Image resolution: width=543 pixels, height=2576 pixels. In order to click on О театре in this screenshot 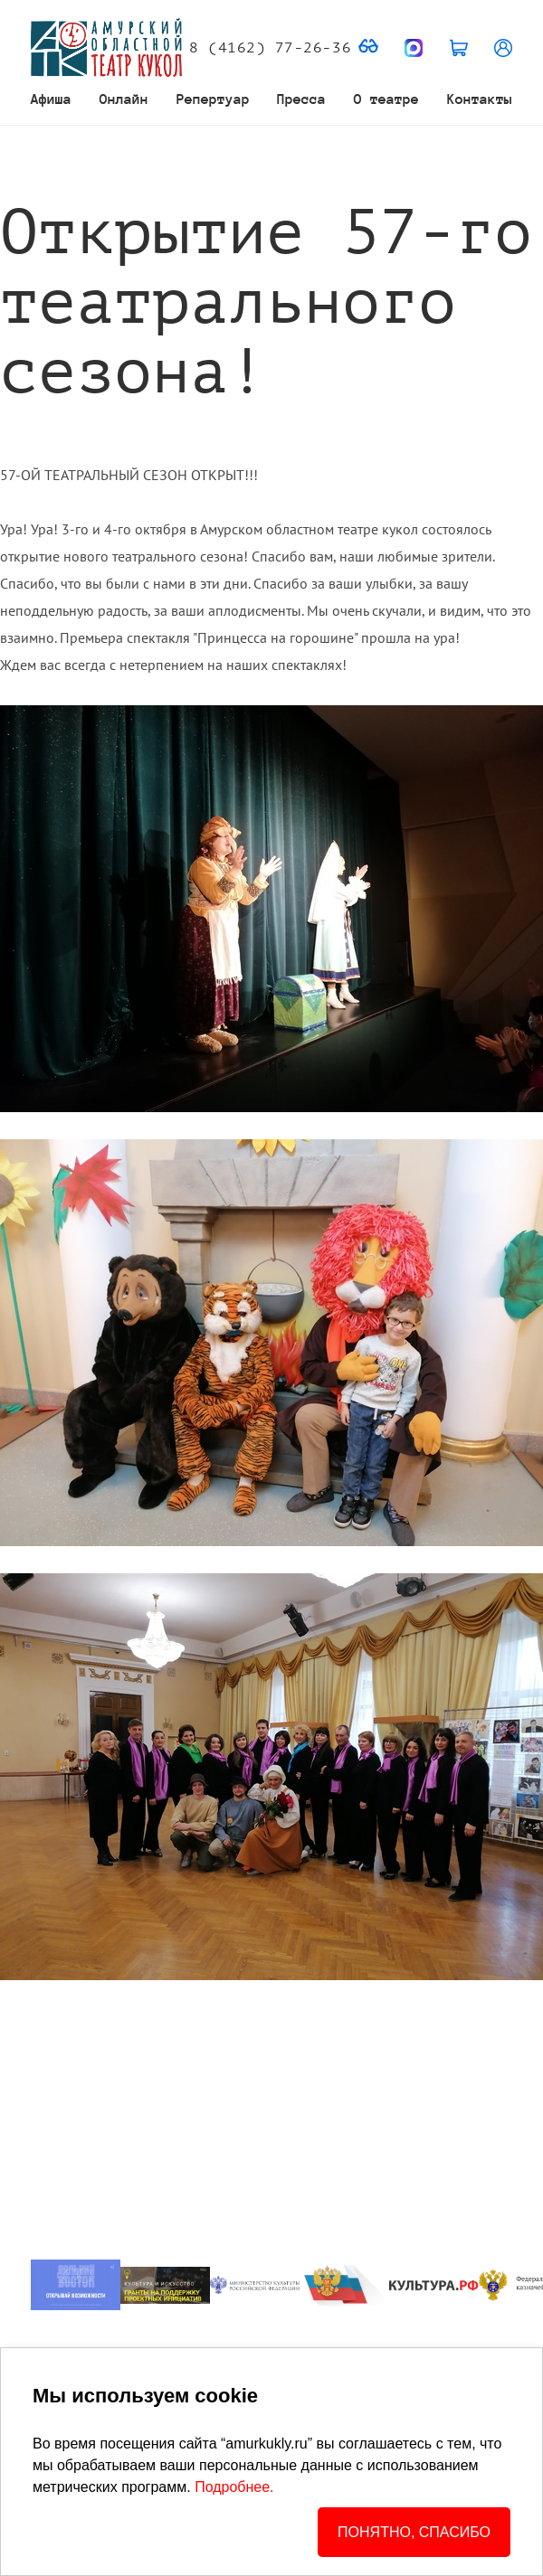, I will do `click(386, 99)`.